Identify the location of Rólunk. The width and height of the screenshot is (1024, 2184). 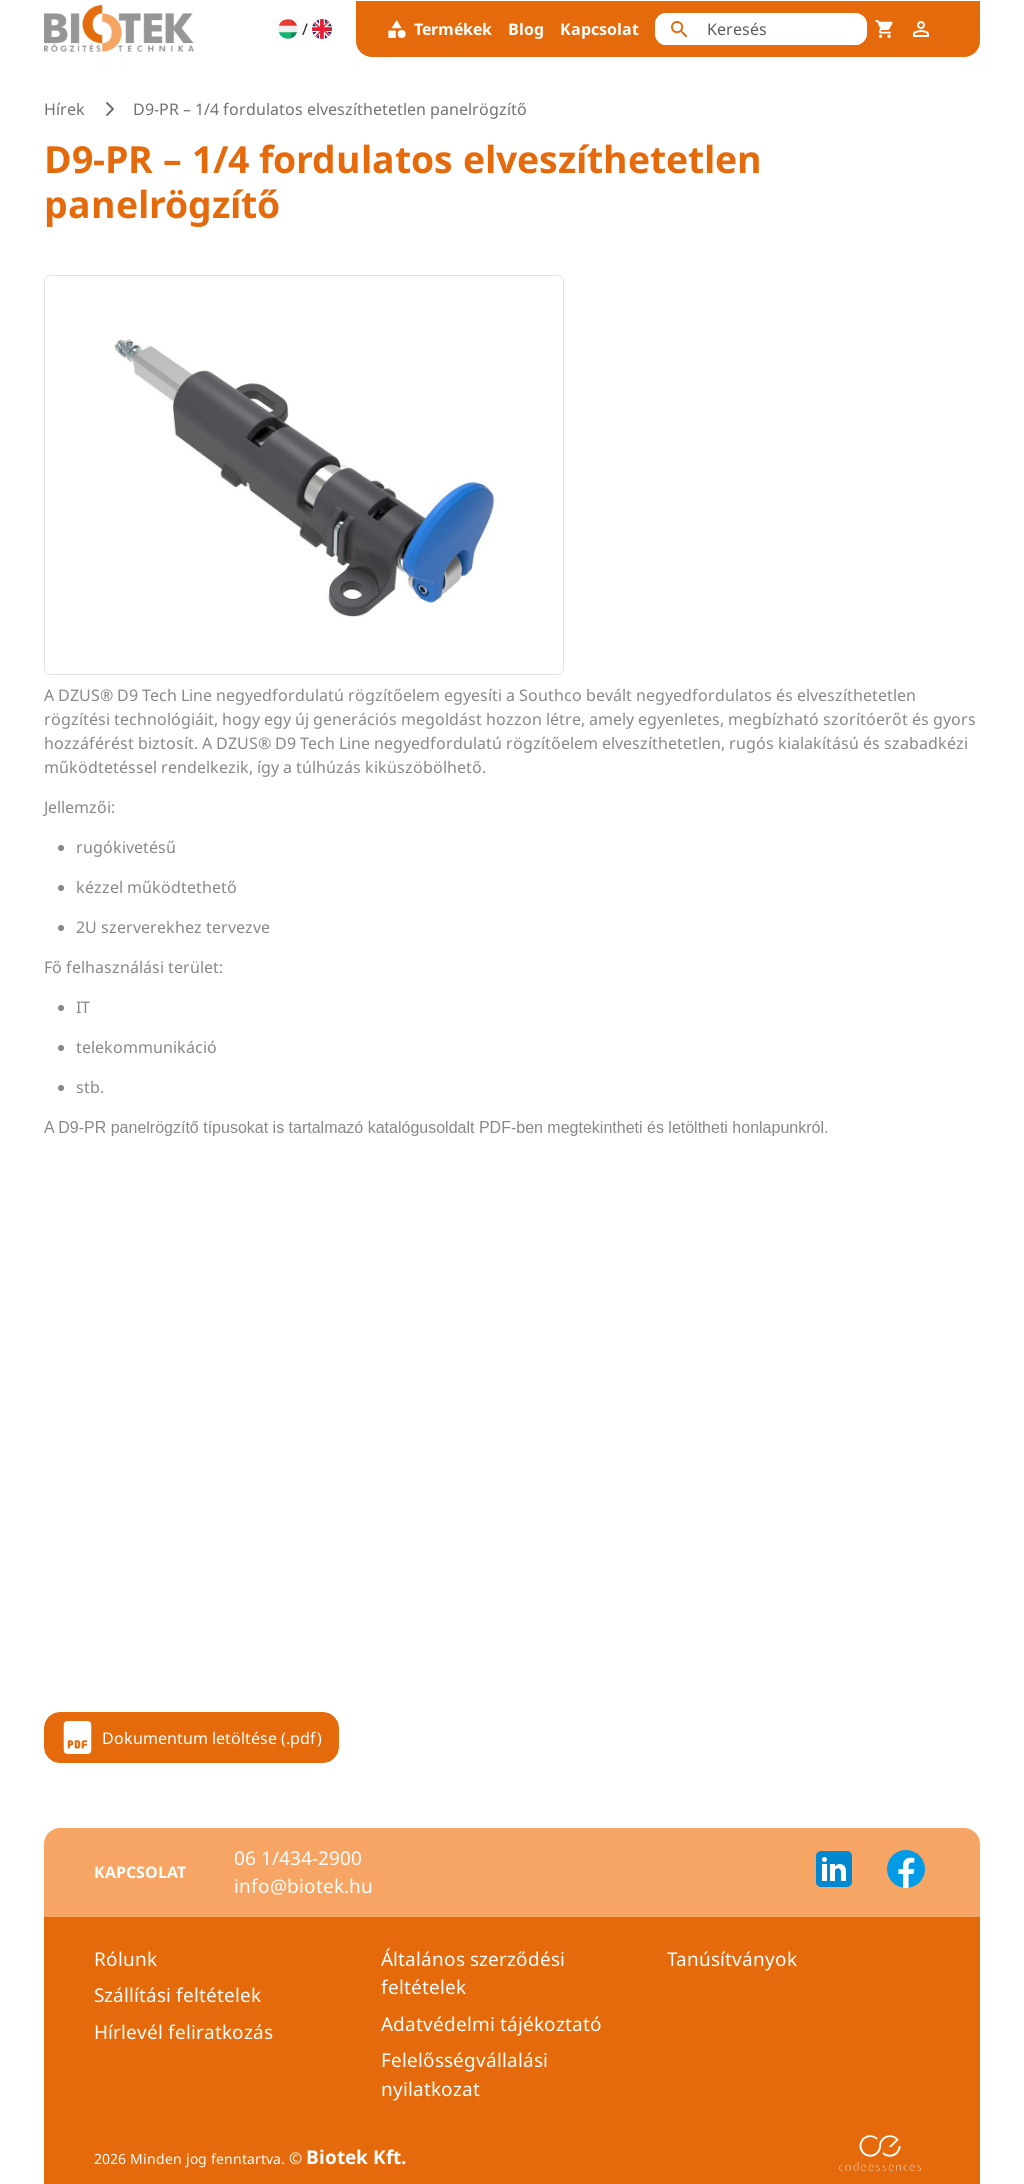
(125, 1959).